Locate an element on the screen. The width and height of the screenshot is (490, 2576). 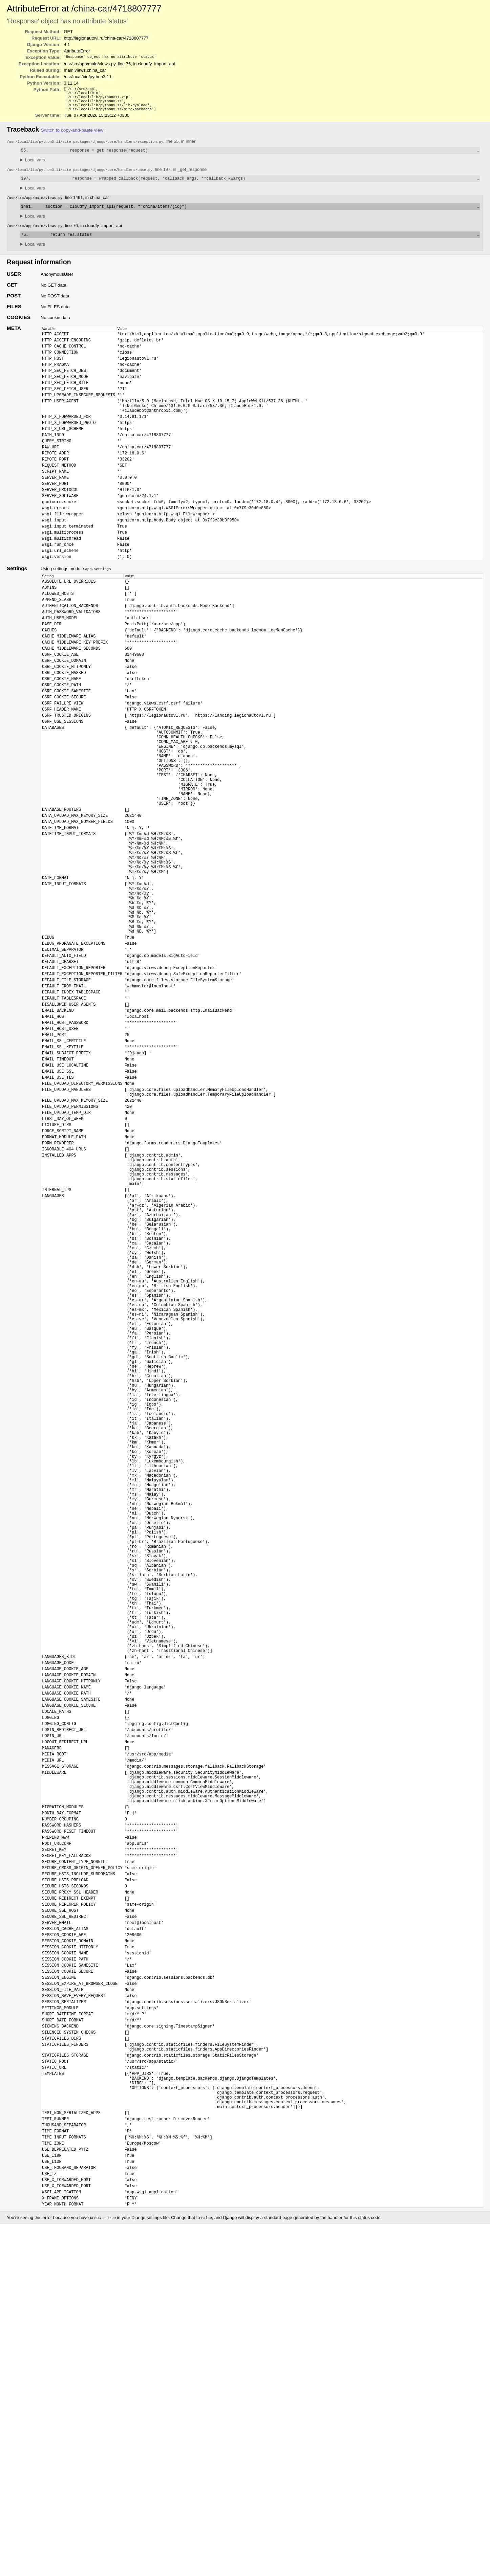
Local vars is located at coordinates (35, 164).